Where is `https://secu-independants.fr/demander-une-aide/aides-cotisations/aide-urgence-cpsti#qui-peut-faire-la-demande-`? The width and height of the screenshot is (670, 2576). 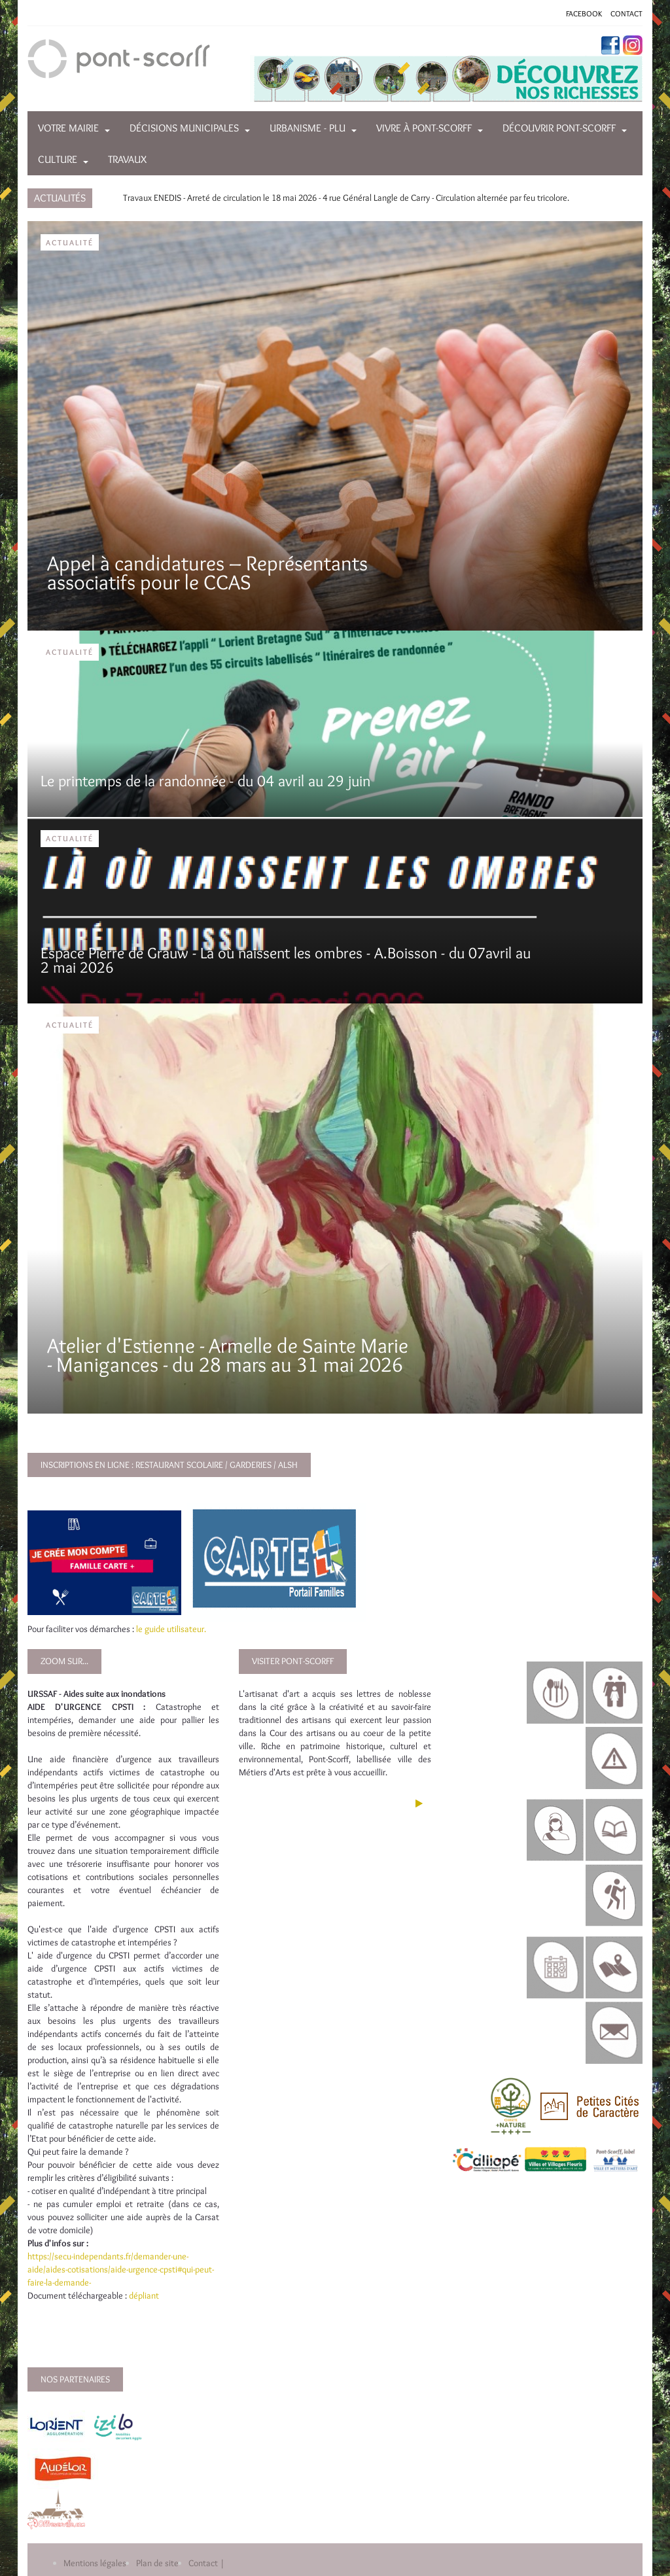 https://secu-independants.fr/demander-une-aide/aides-cotisations/aide-urgence-cpsti#qui-peut-faire-la-demande- is located at coordinates (120, 2269).